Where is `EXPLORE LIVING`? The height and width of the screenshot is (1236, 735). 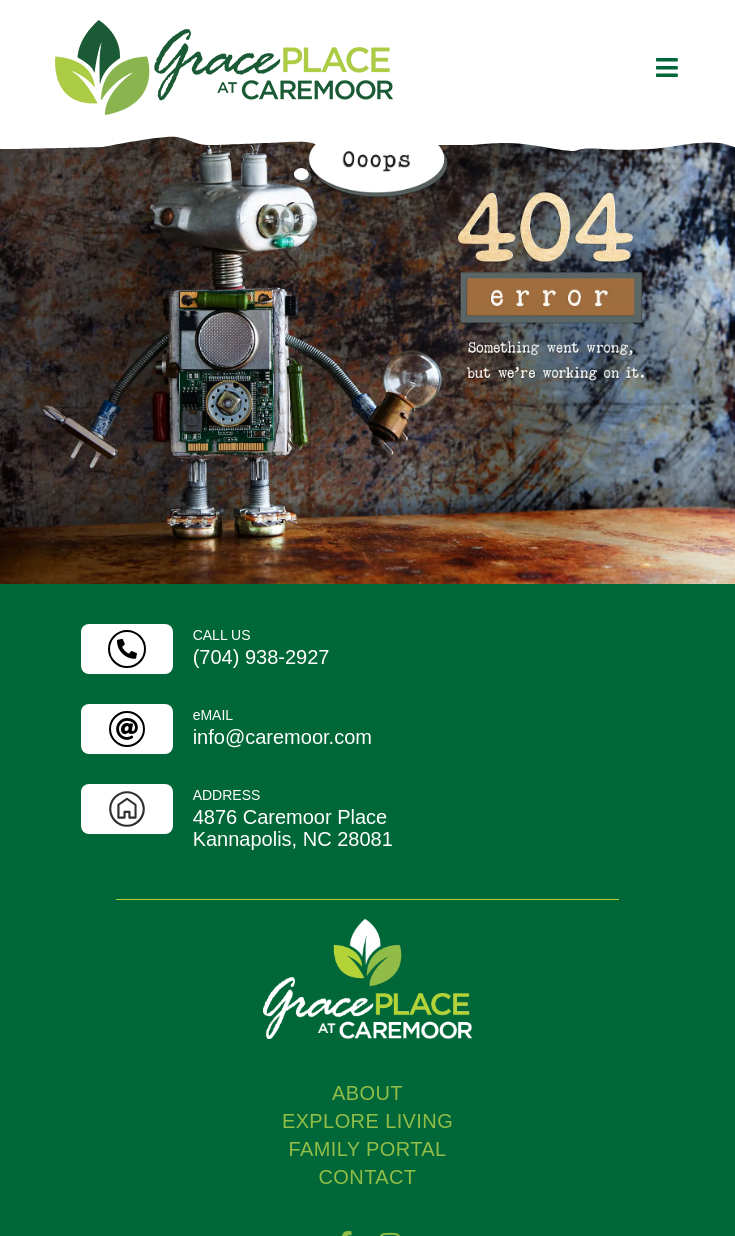
EXPLORE LIVING is located at coordinates (367, 1191).